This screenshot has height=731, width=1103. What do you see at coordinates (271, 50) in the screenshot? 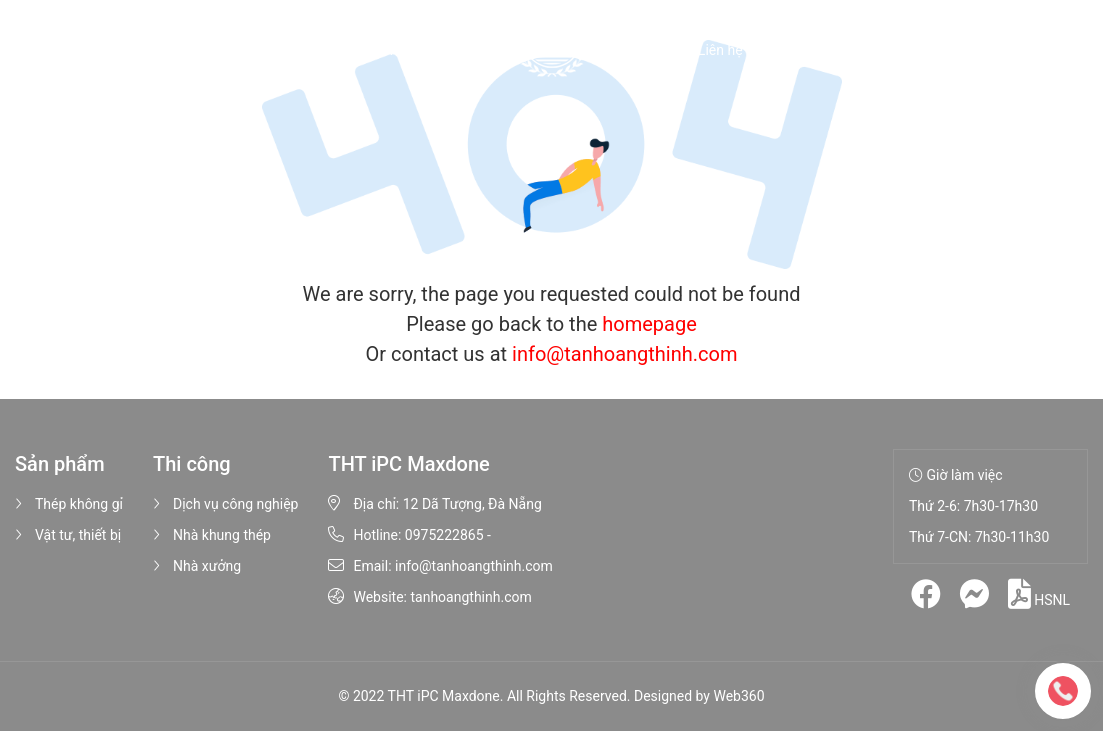
I see `Giới thiệu` at bounding box center [271, 50].